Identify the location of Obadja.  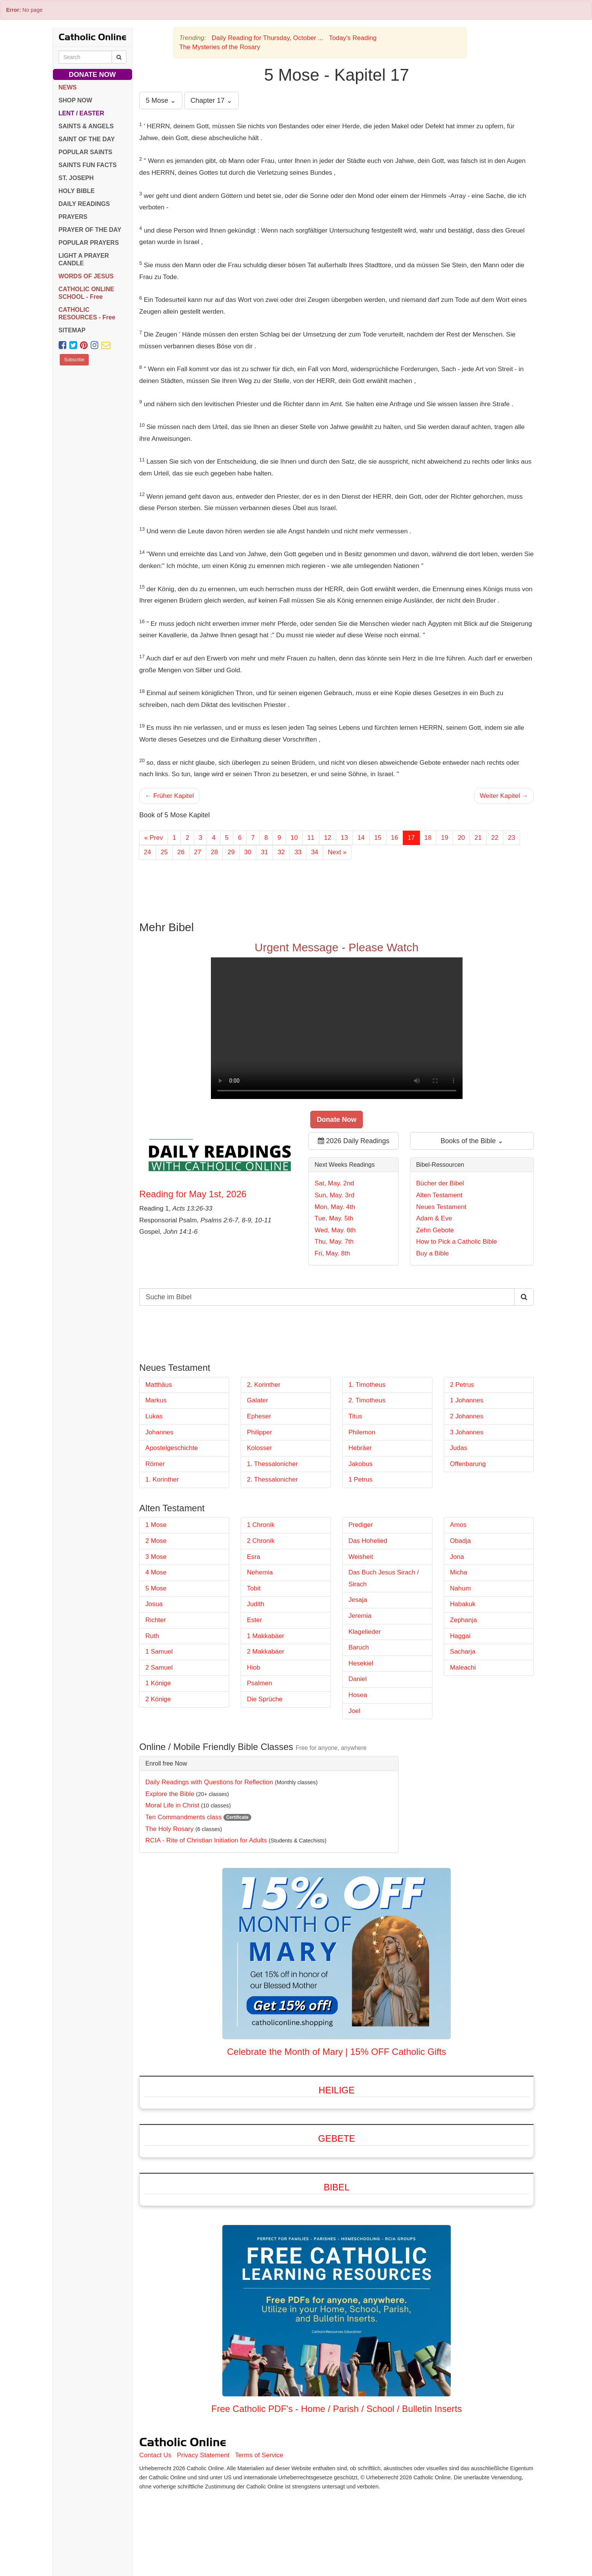
(460, 1540).